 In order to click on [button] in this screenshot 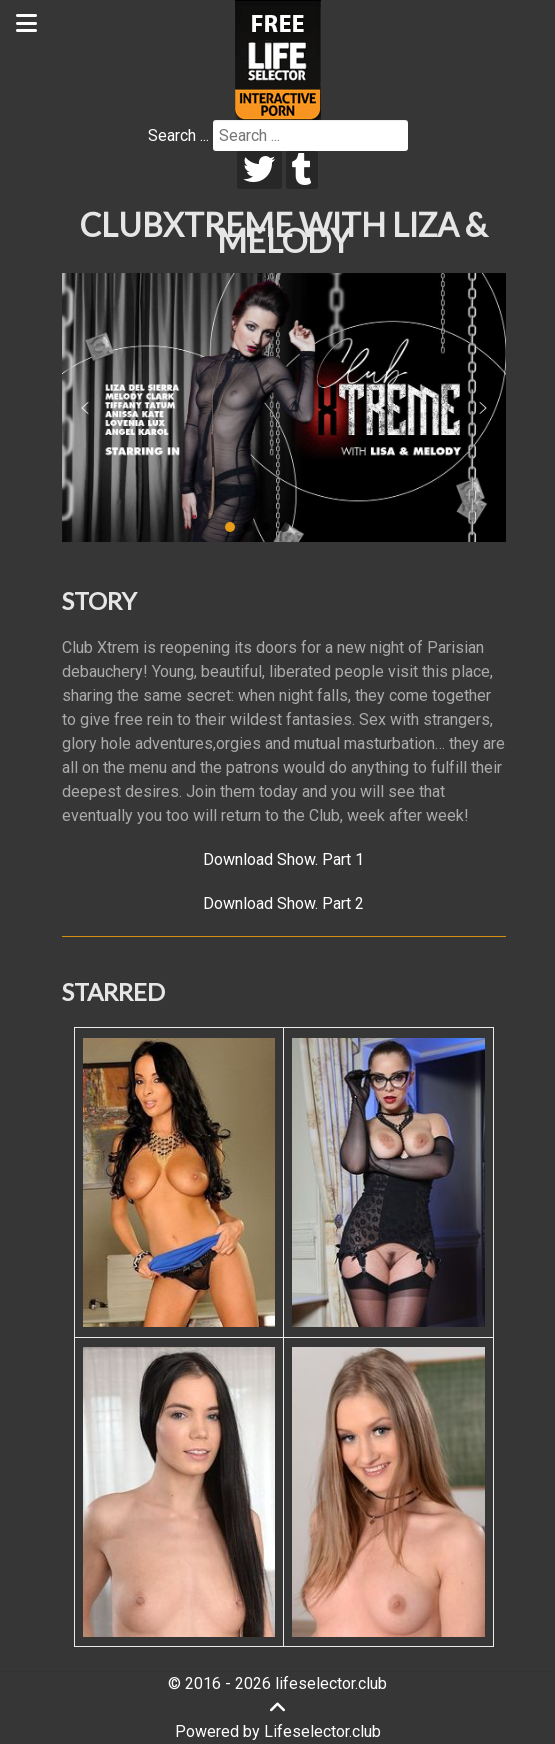, I will do `click(85, 408)`.